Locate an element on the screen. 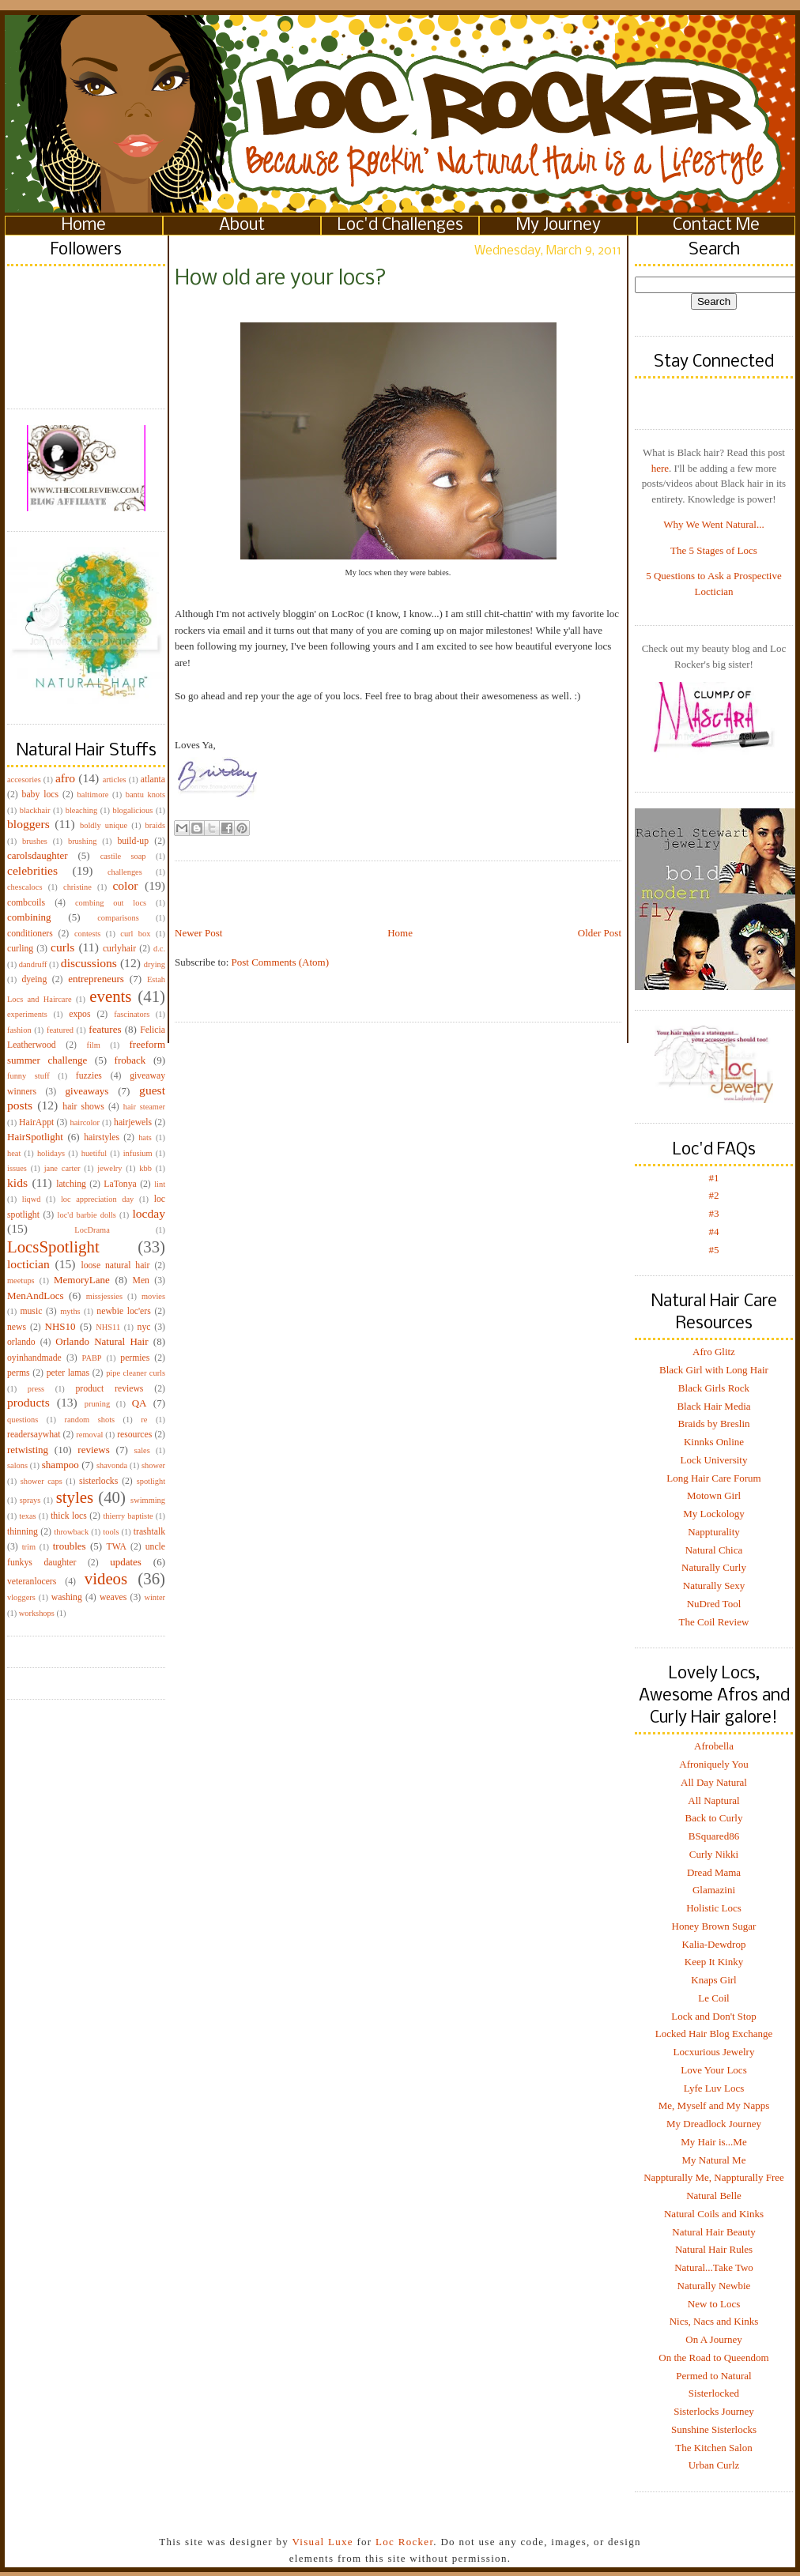 The height and width of the screenshot is (2576, 800). The Kitchen Salon is located at coordinates (713, 2448).